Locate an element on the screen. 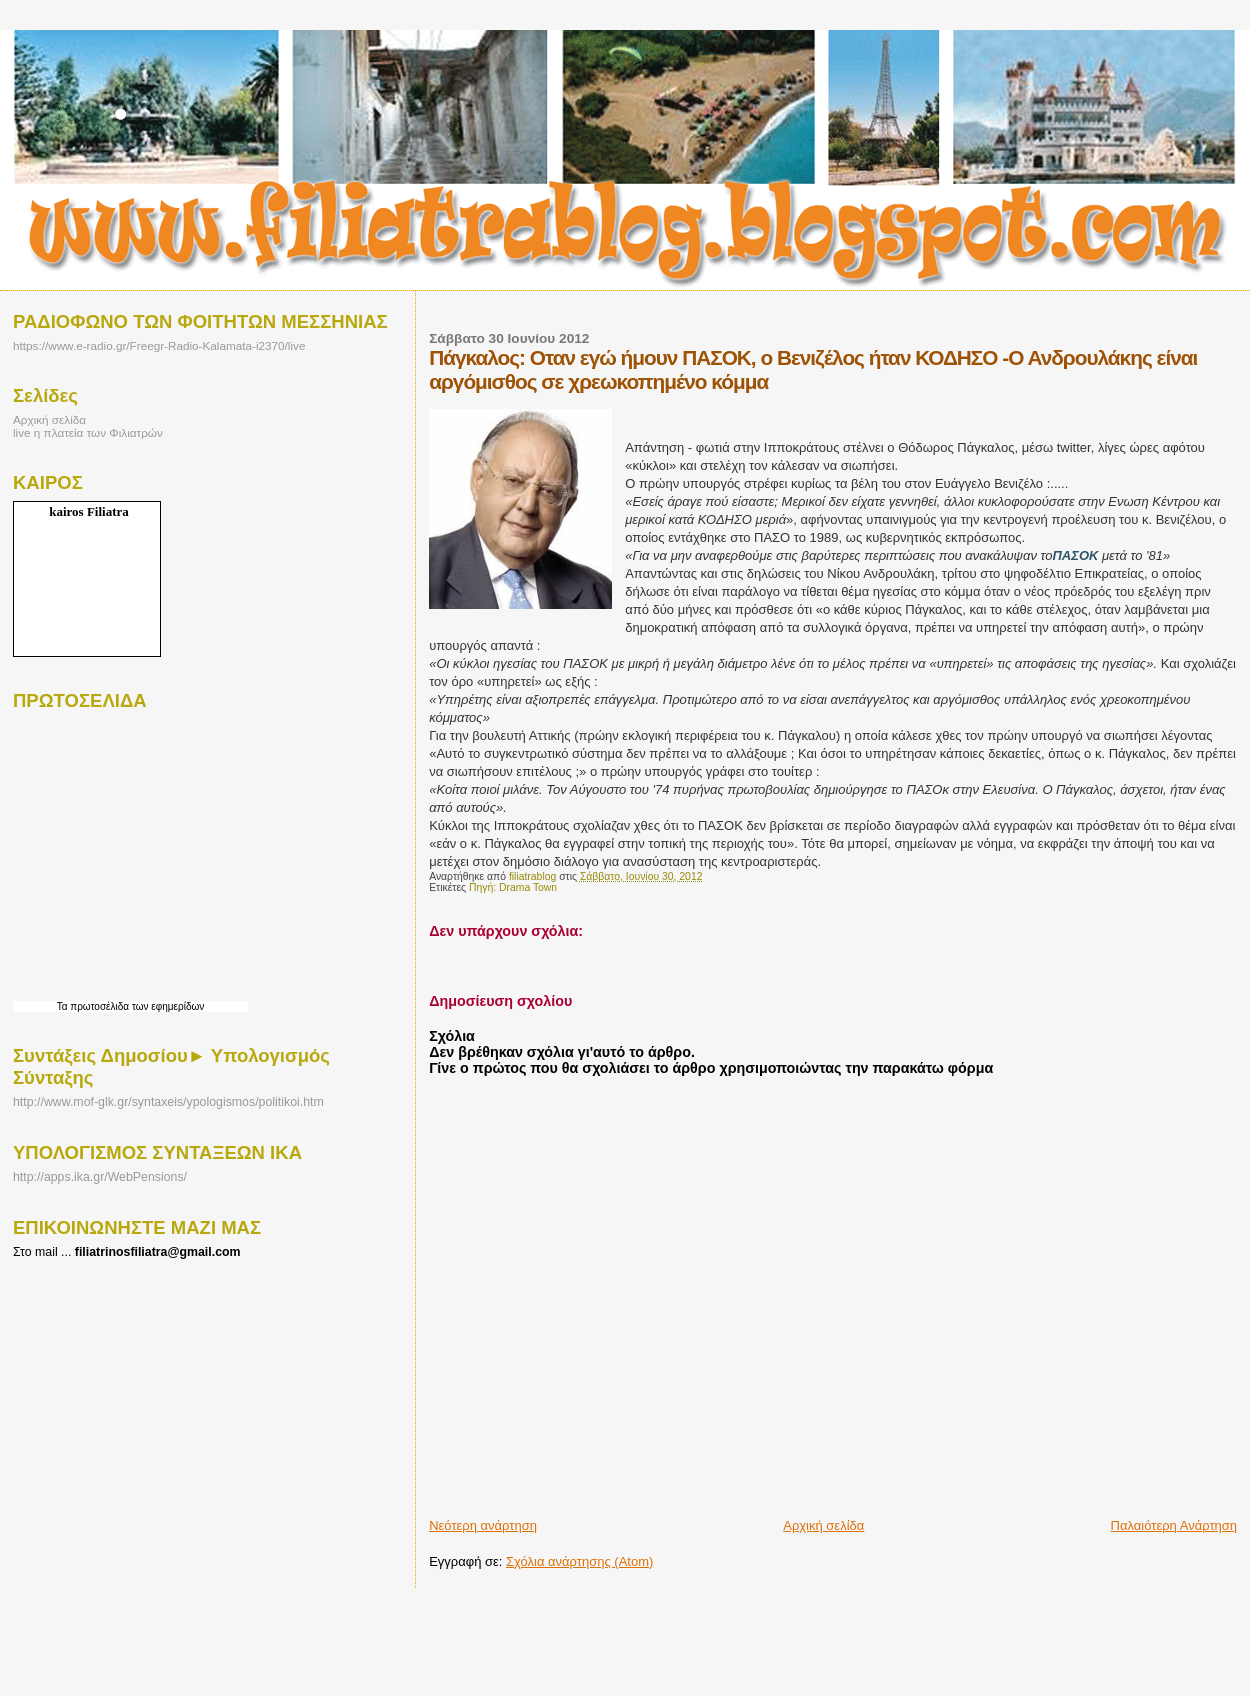 The width and height of the screenshot is (1250, 1696). ΠΑΣΟΚ is located at coordinates (1075, 555).